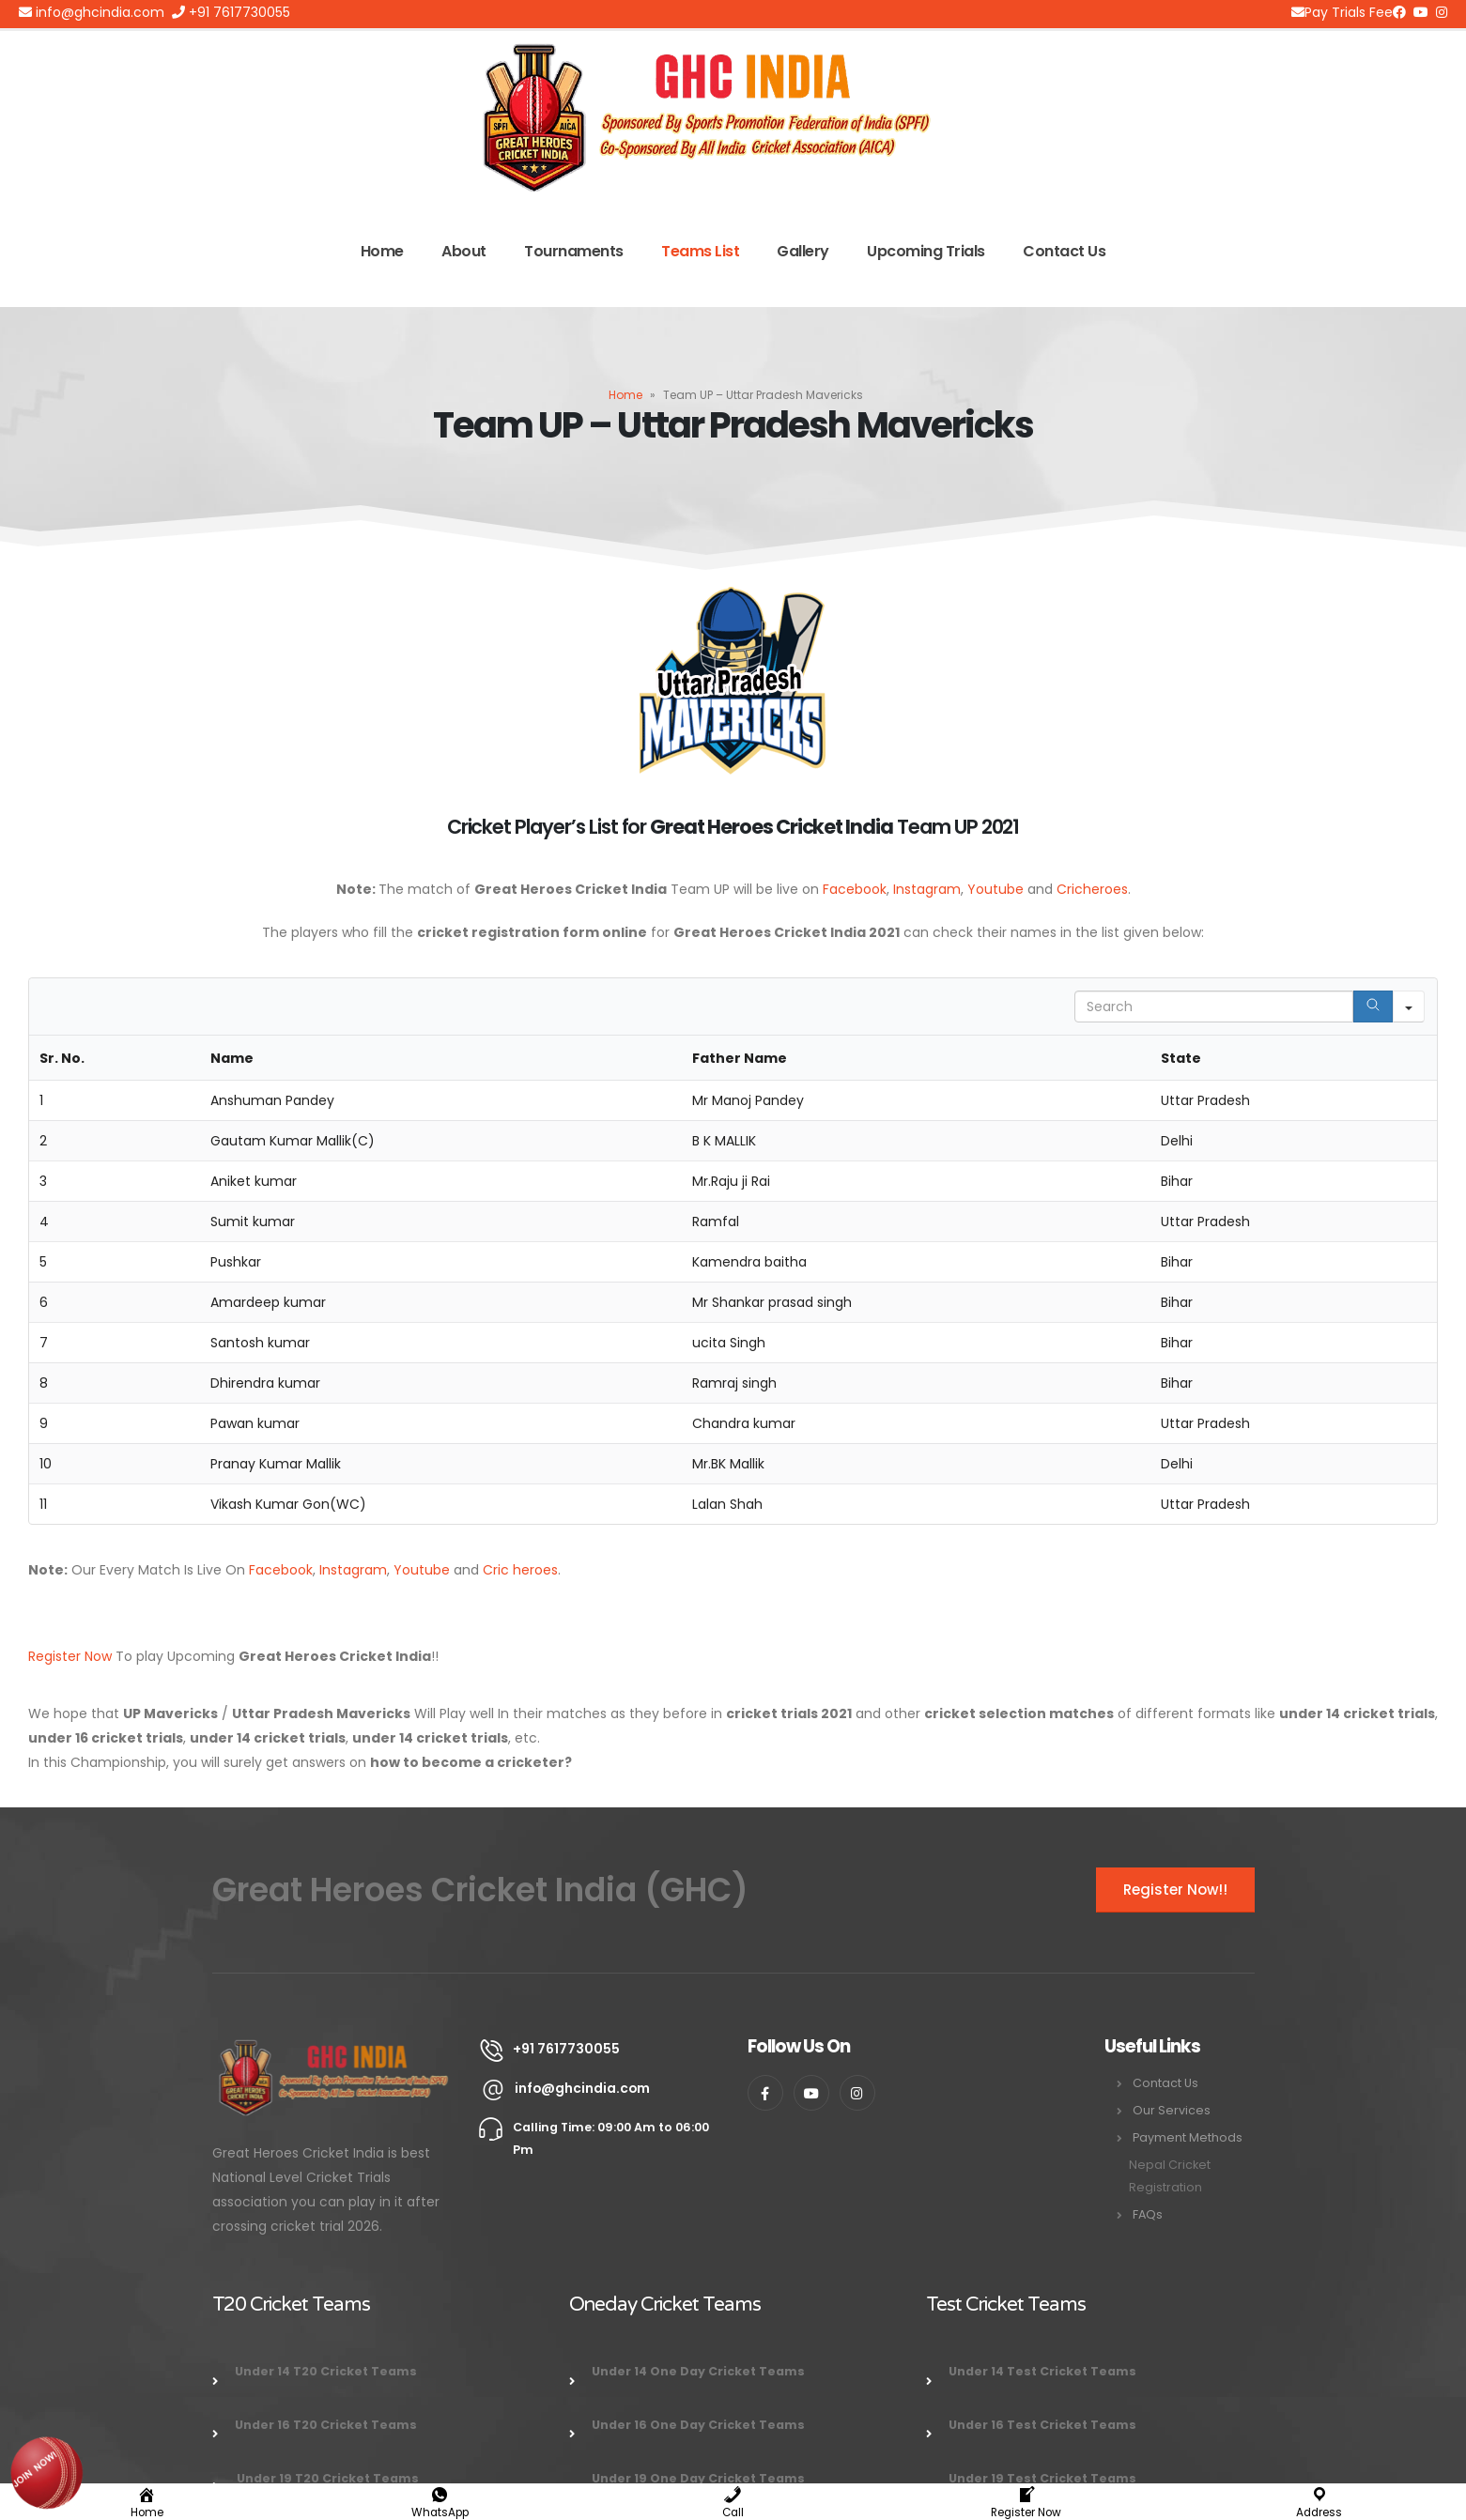 Image resolution: width=1466 pixels, height=2520 pixels. I want to click on Great Heroes Cricket India (GHC), so click(480, 1890).